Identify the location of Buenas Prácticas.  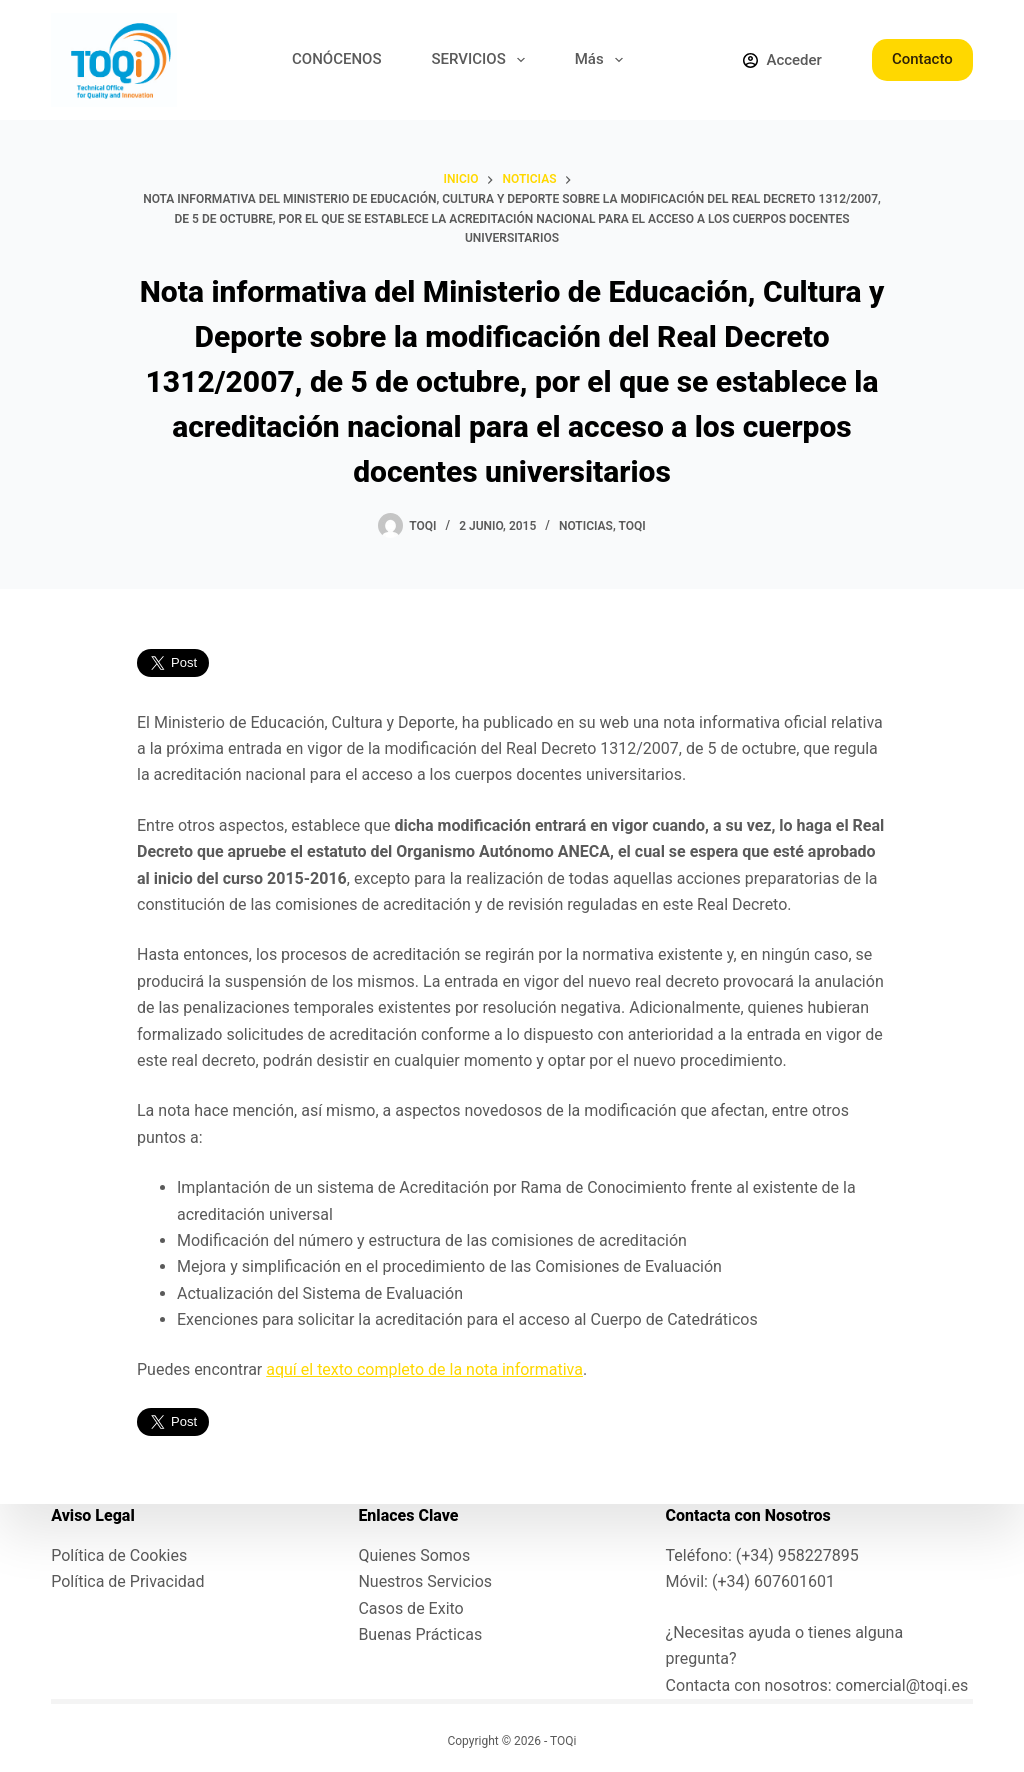
(420, 1634).